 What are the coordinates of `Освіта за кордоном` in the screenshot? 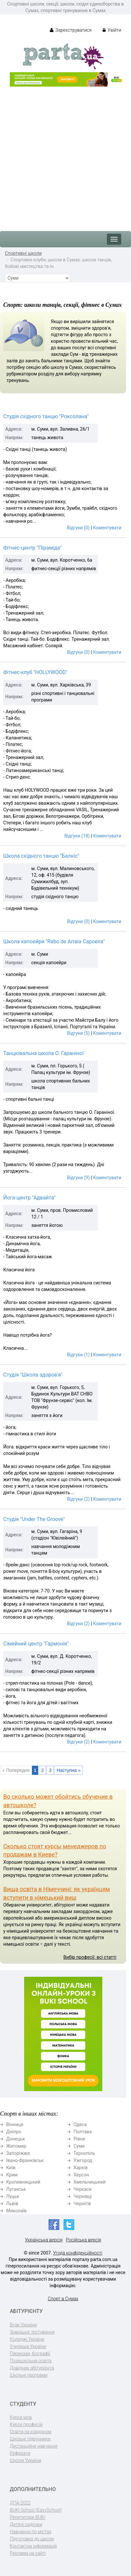 It's located at (30, 2431).